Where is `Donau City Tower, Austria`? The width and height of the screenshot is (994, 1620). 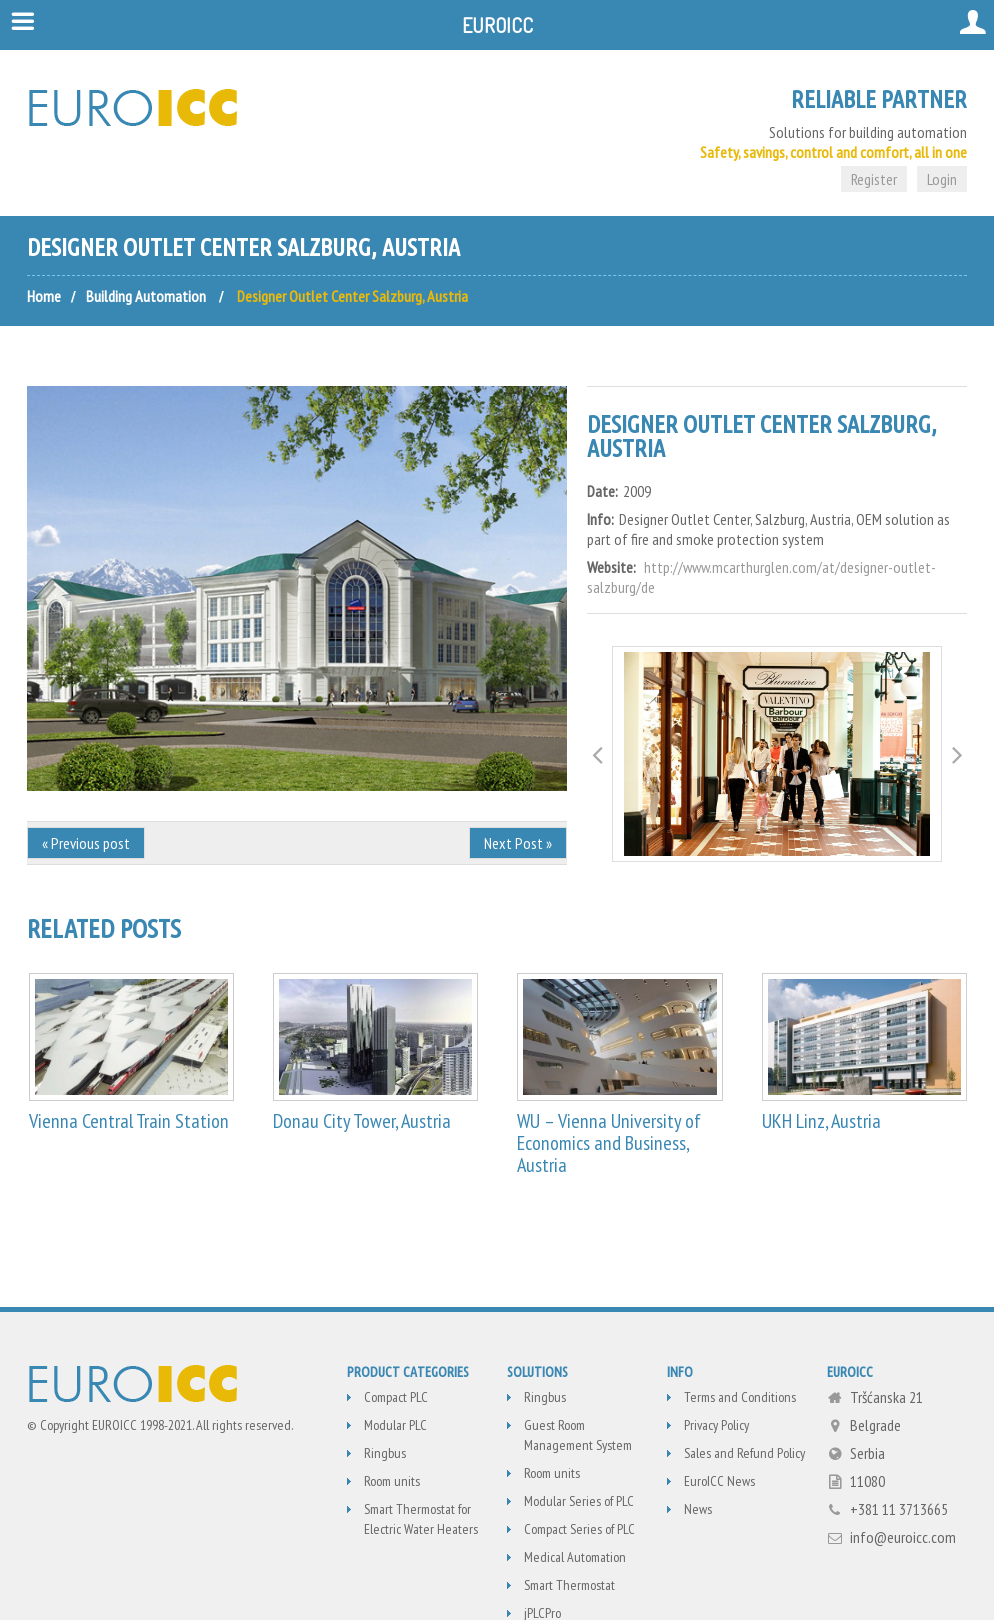
Donau City Tower, Austria is located at coordinates (362, 1121).